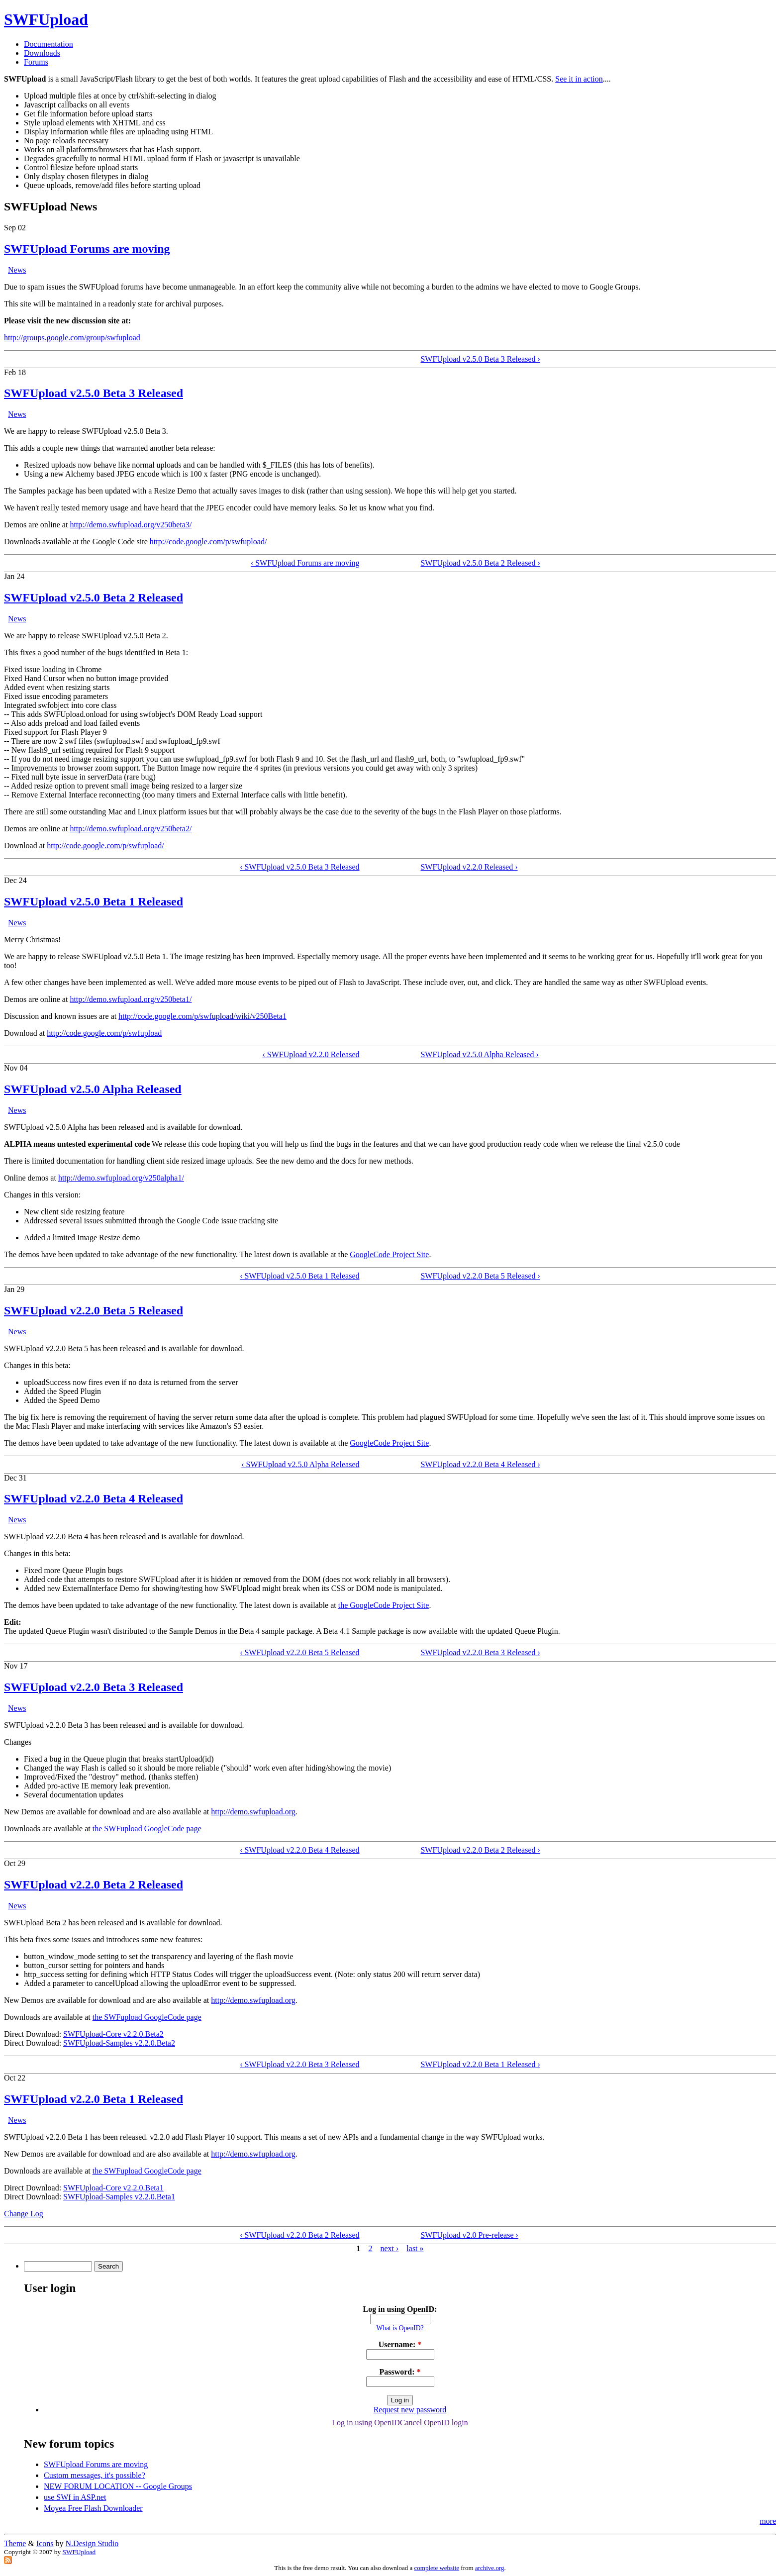 The image size is (780, 2576). What do you see at coordinates (93, 597) in the screenshot?
I see `SWFUpload v2.5.0 Beta 2 Released` at bounding box center [93, 597].